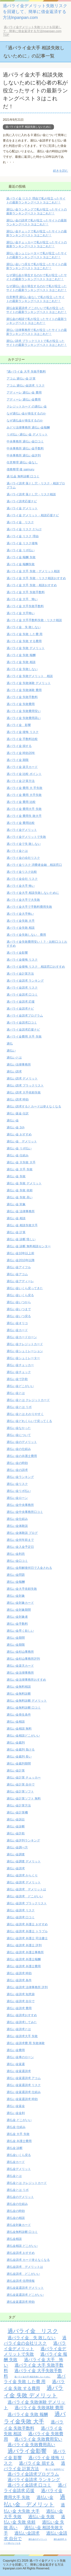 The image size is (71, 2576). Describe the element at coordinates (20, 1546) in the screenshot. I see `過払い金入金予定日` at that location.